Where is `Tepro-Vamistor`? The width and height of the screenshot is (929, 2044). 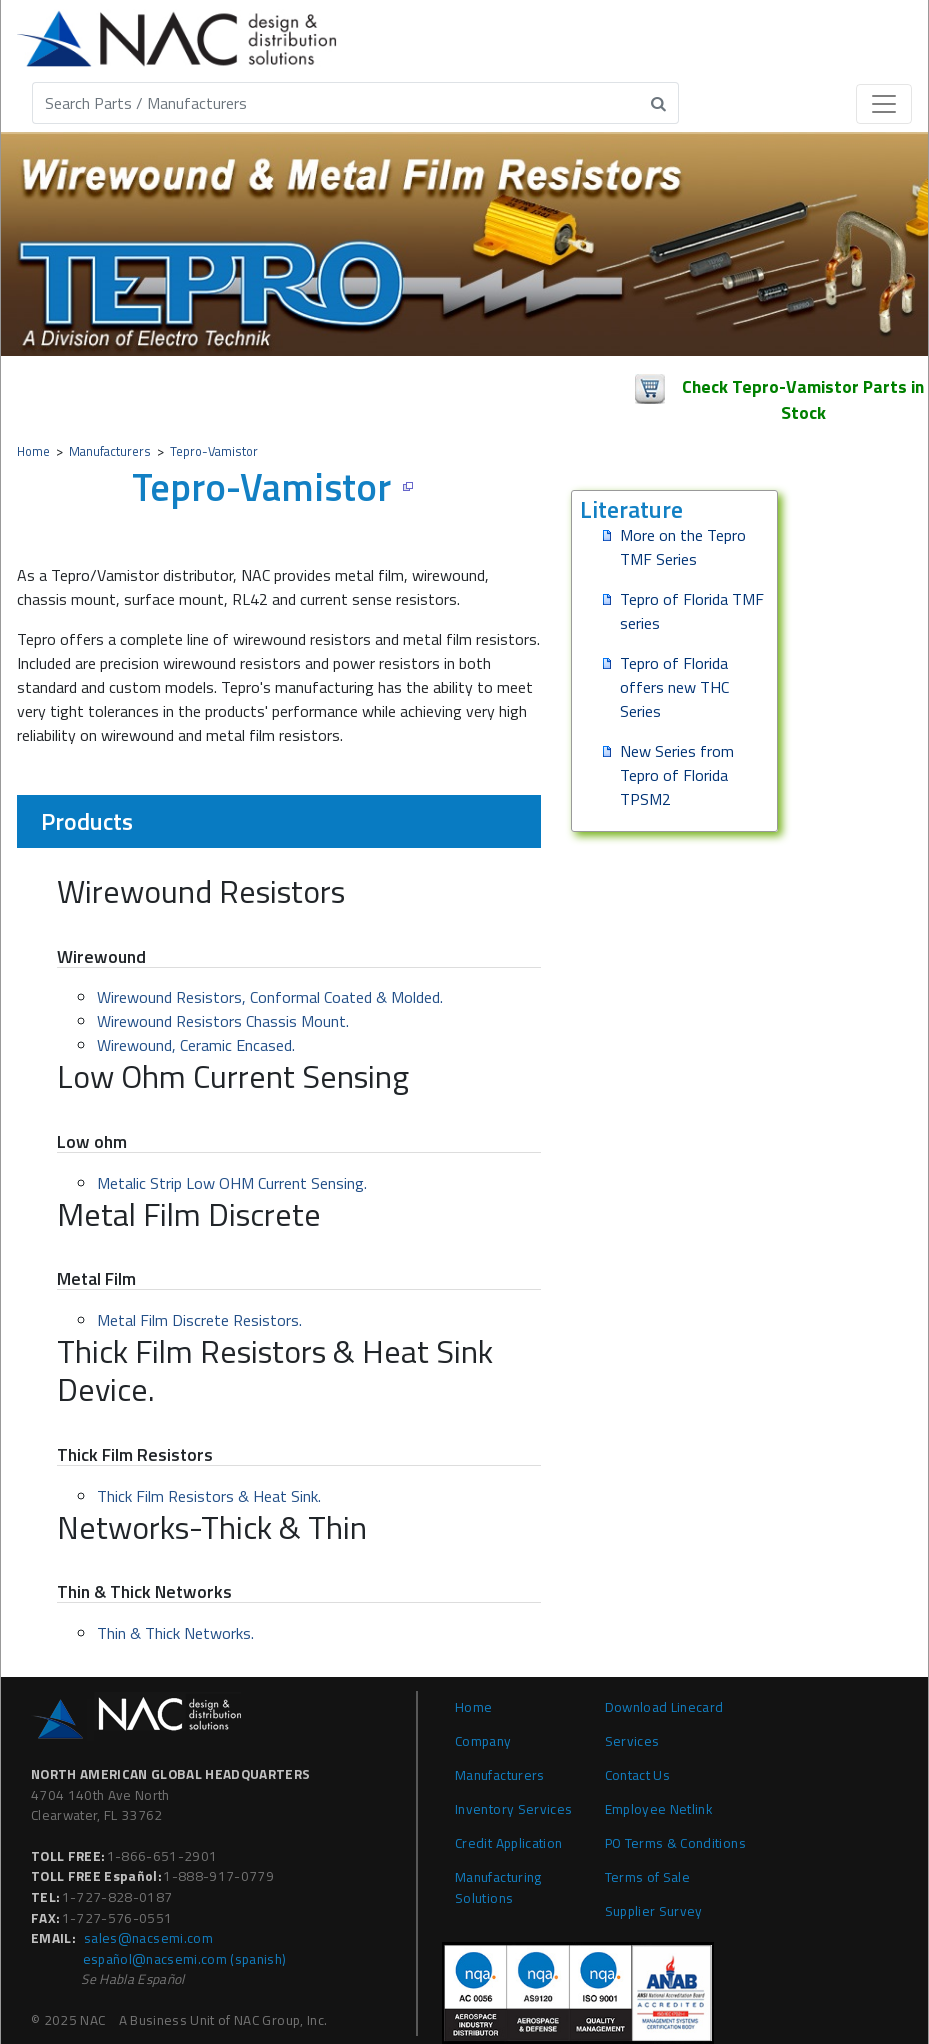 Tepro-Vamistor is located at coordinates (214, 451).